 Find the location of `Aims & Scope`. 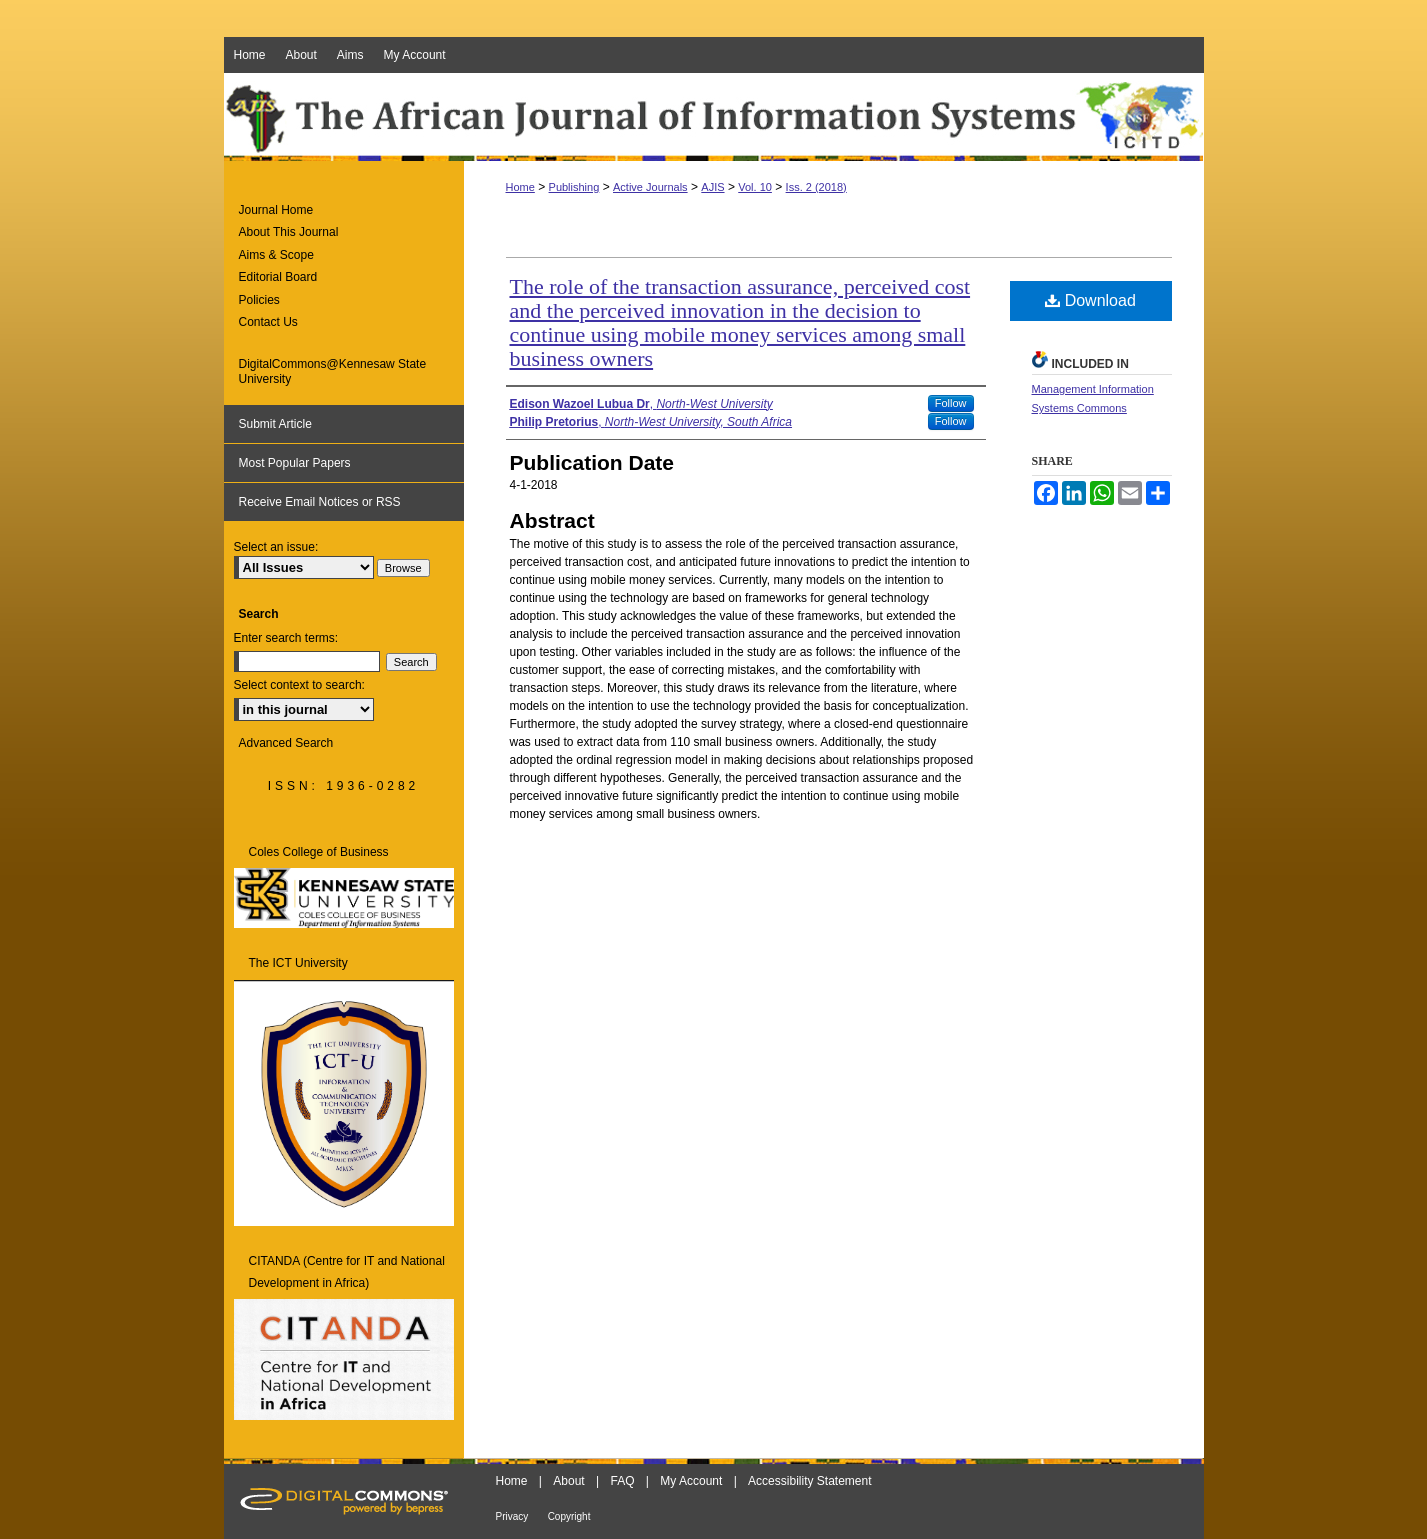

Aims & Scope is located at coordinates (276, 255).